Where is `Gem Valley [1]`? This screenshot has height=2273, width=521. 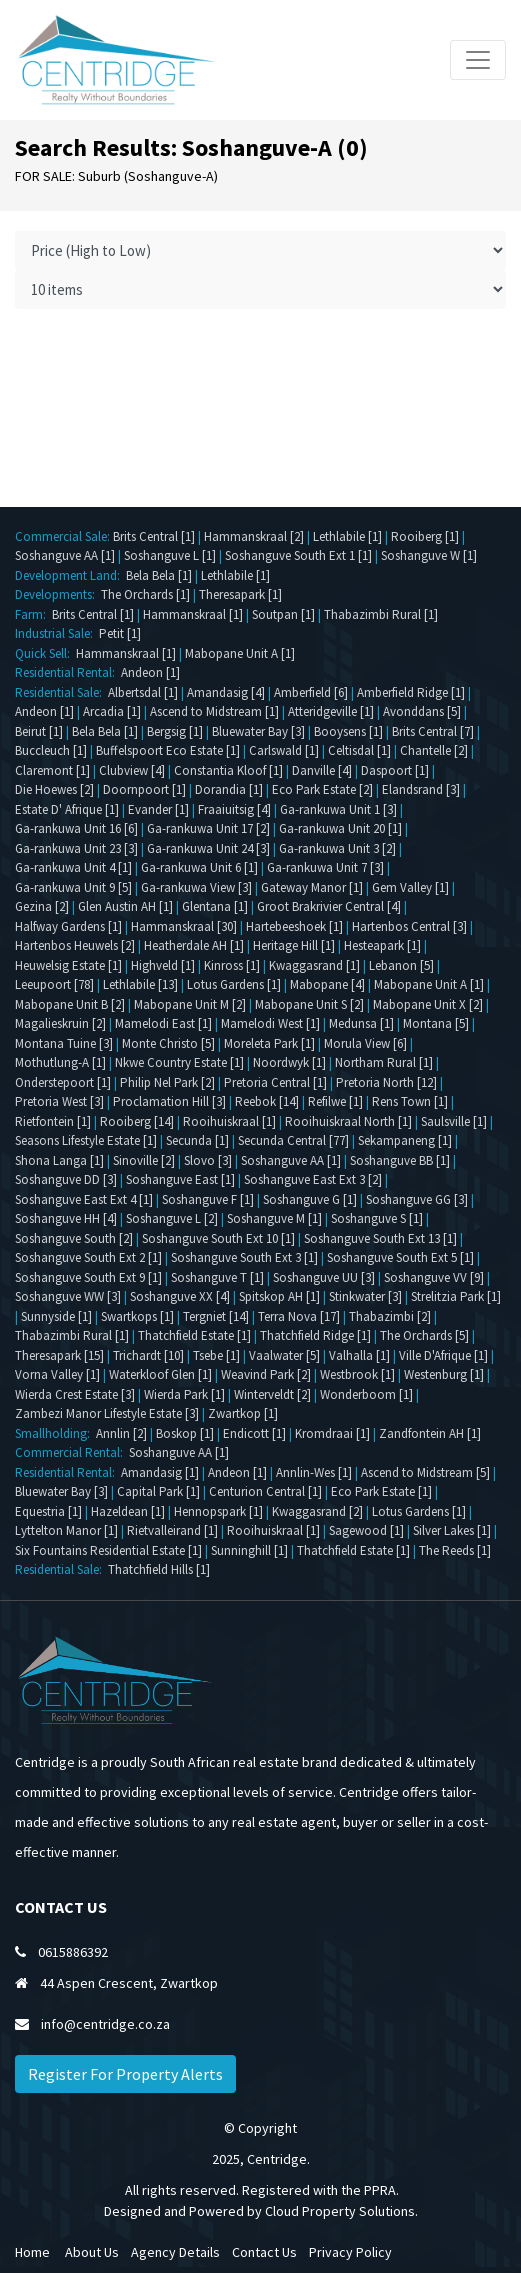
Gem Valley [1] is located at coordinates (410, 887).